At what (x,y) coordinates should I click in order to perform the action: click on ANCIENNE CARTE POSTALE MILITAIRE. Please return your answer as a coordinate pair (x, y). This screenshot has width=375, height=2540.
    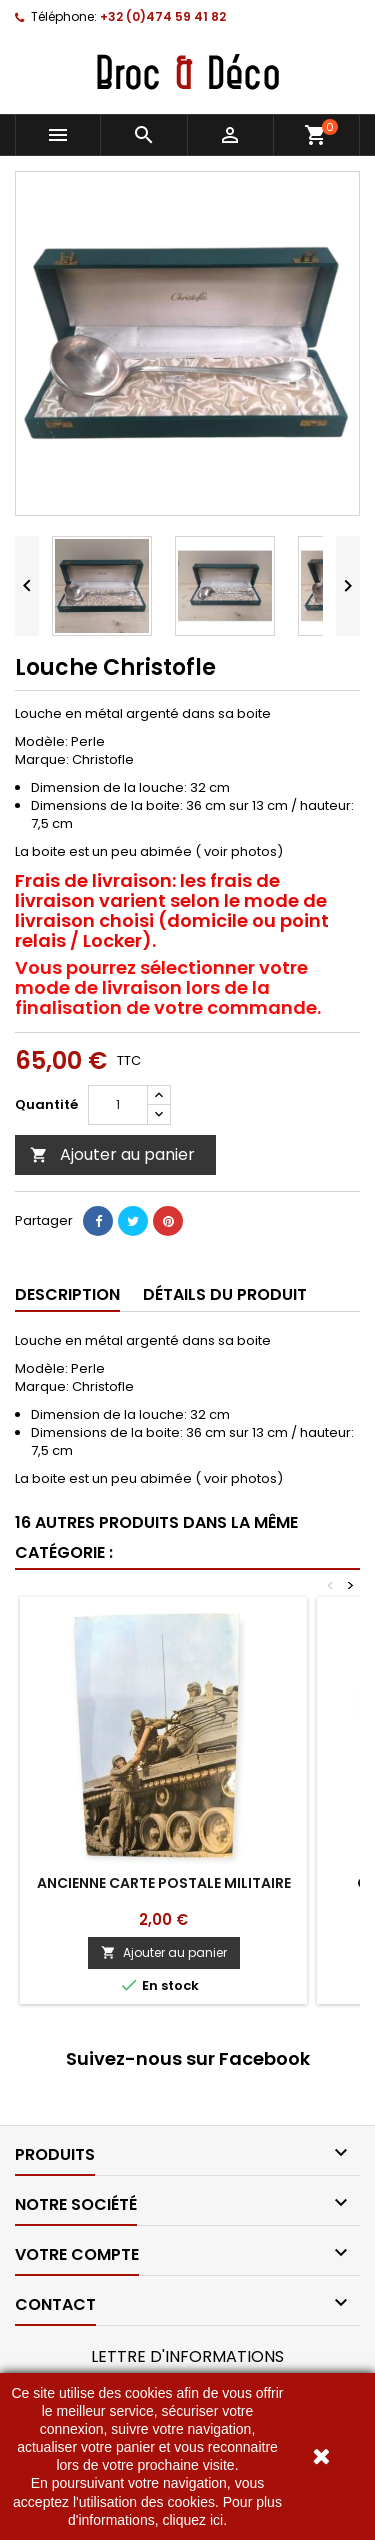
    Looking at the image, I should click on (164, 1883).